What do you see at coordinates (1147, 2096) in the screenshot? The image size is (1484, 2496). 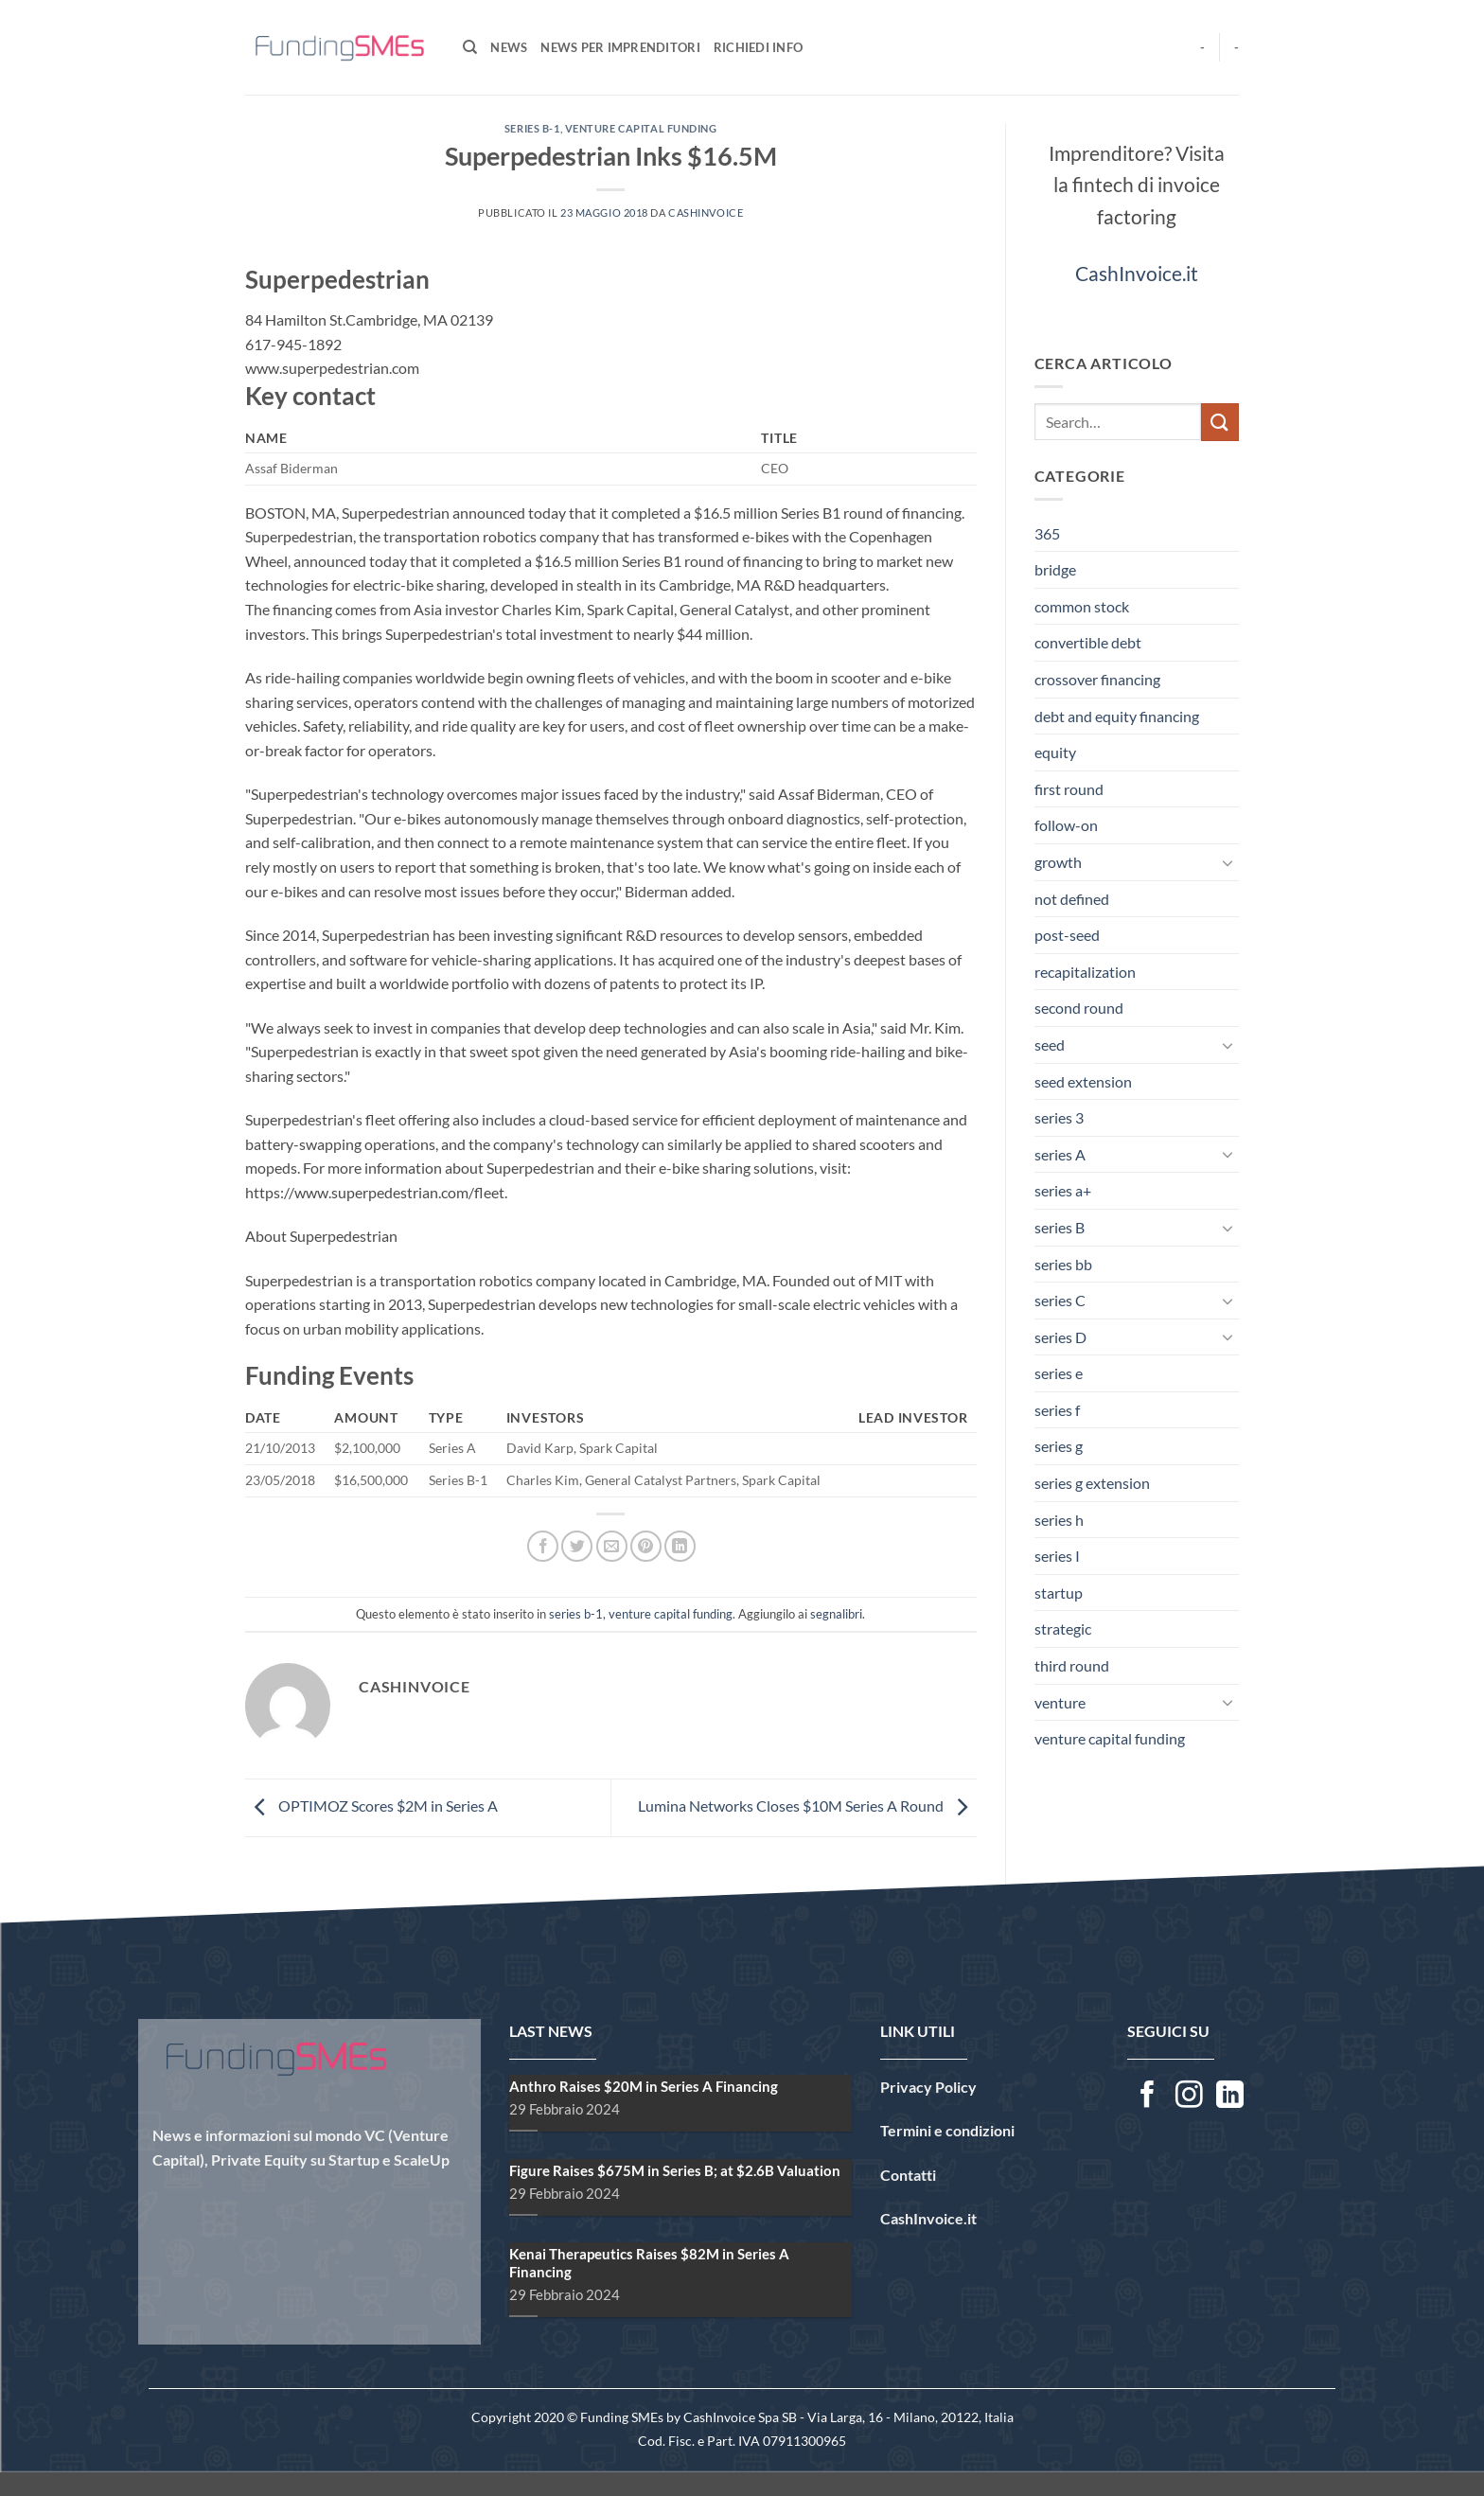 I see `[Seguici su Facebook]` at bounding box center [1147, 2096].